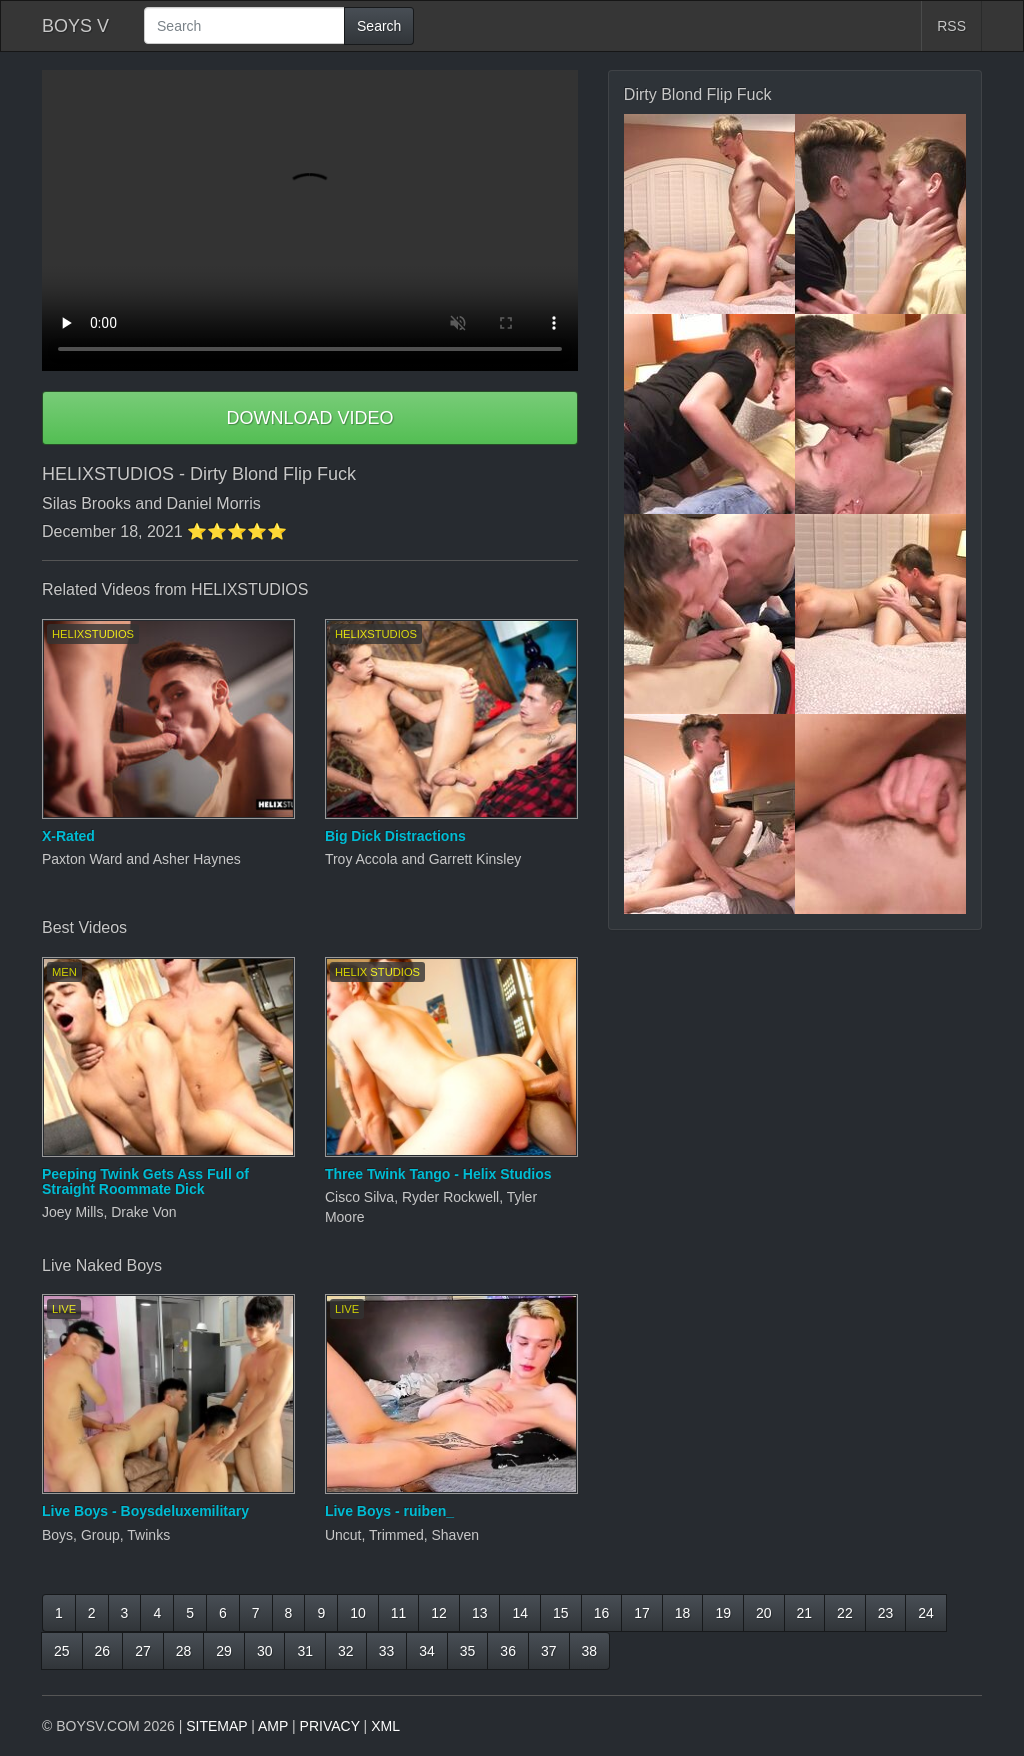  What do you see at coordinates (387, 1651) in the screenshot?
I see `33` at bounding box center [387, 1651].